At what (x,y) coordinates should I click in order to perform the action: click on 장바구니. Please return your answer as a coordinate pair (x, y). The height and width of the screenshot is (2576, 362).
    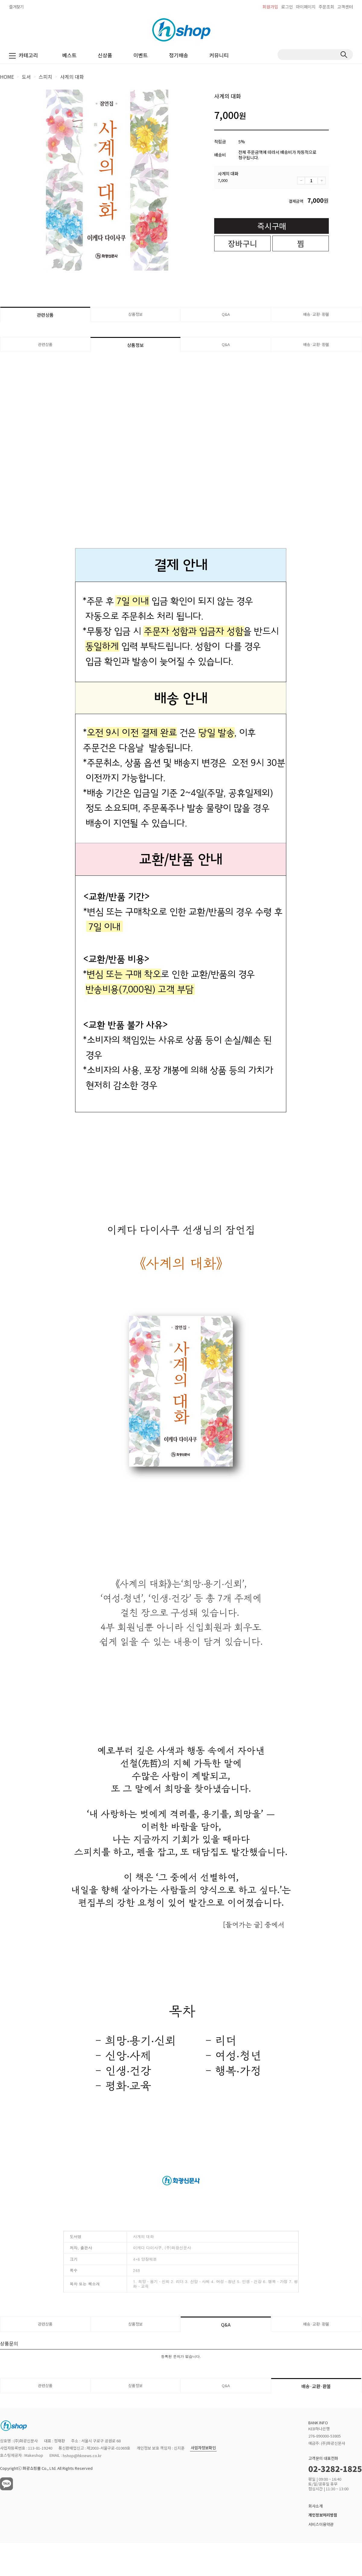
    Looking at the image, I should click on (242, 243).